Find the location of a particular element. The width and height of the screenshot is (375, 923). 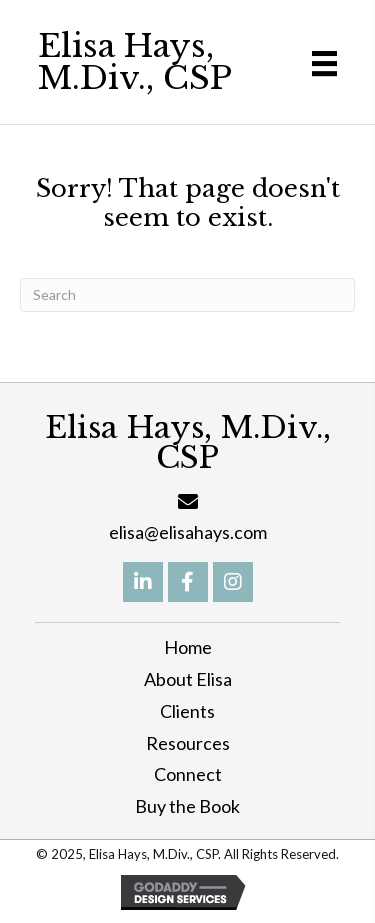

Resources is located at coordinates (188, 743).